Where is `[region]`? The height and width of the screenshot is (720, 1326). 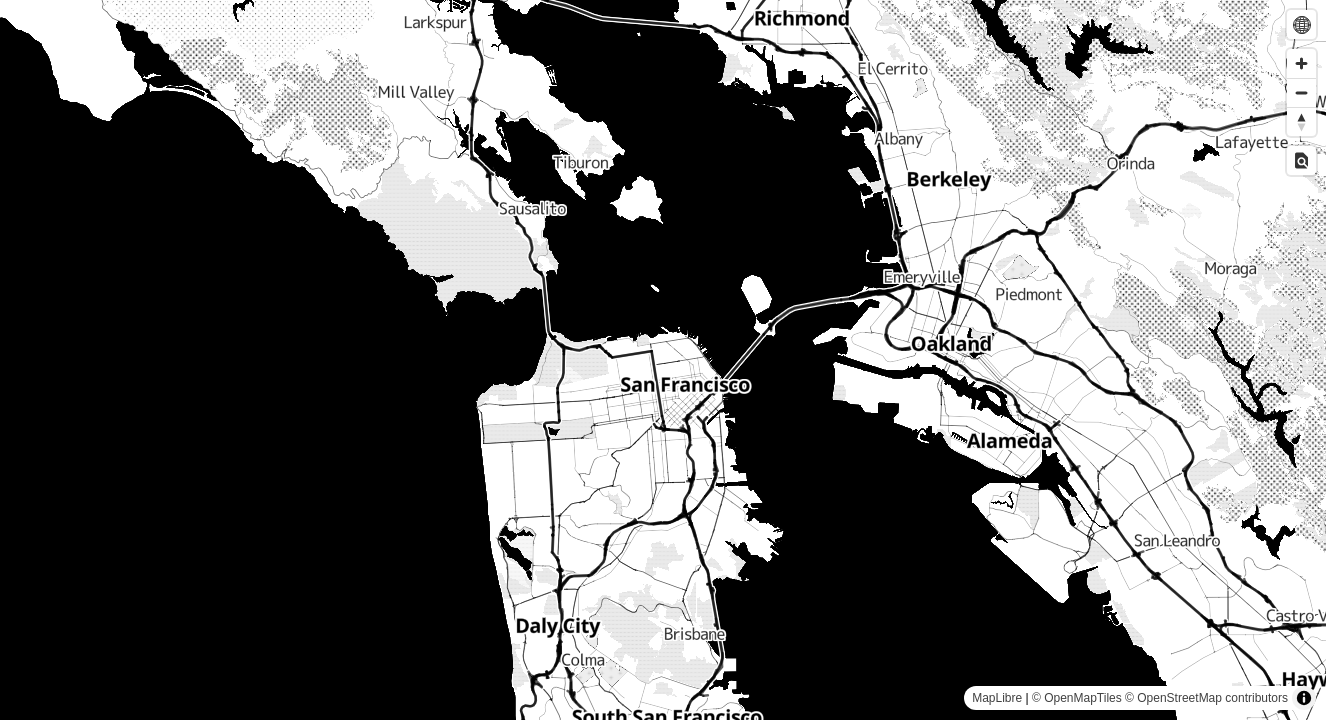 [region] is located at coordinates (663, 360).